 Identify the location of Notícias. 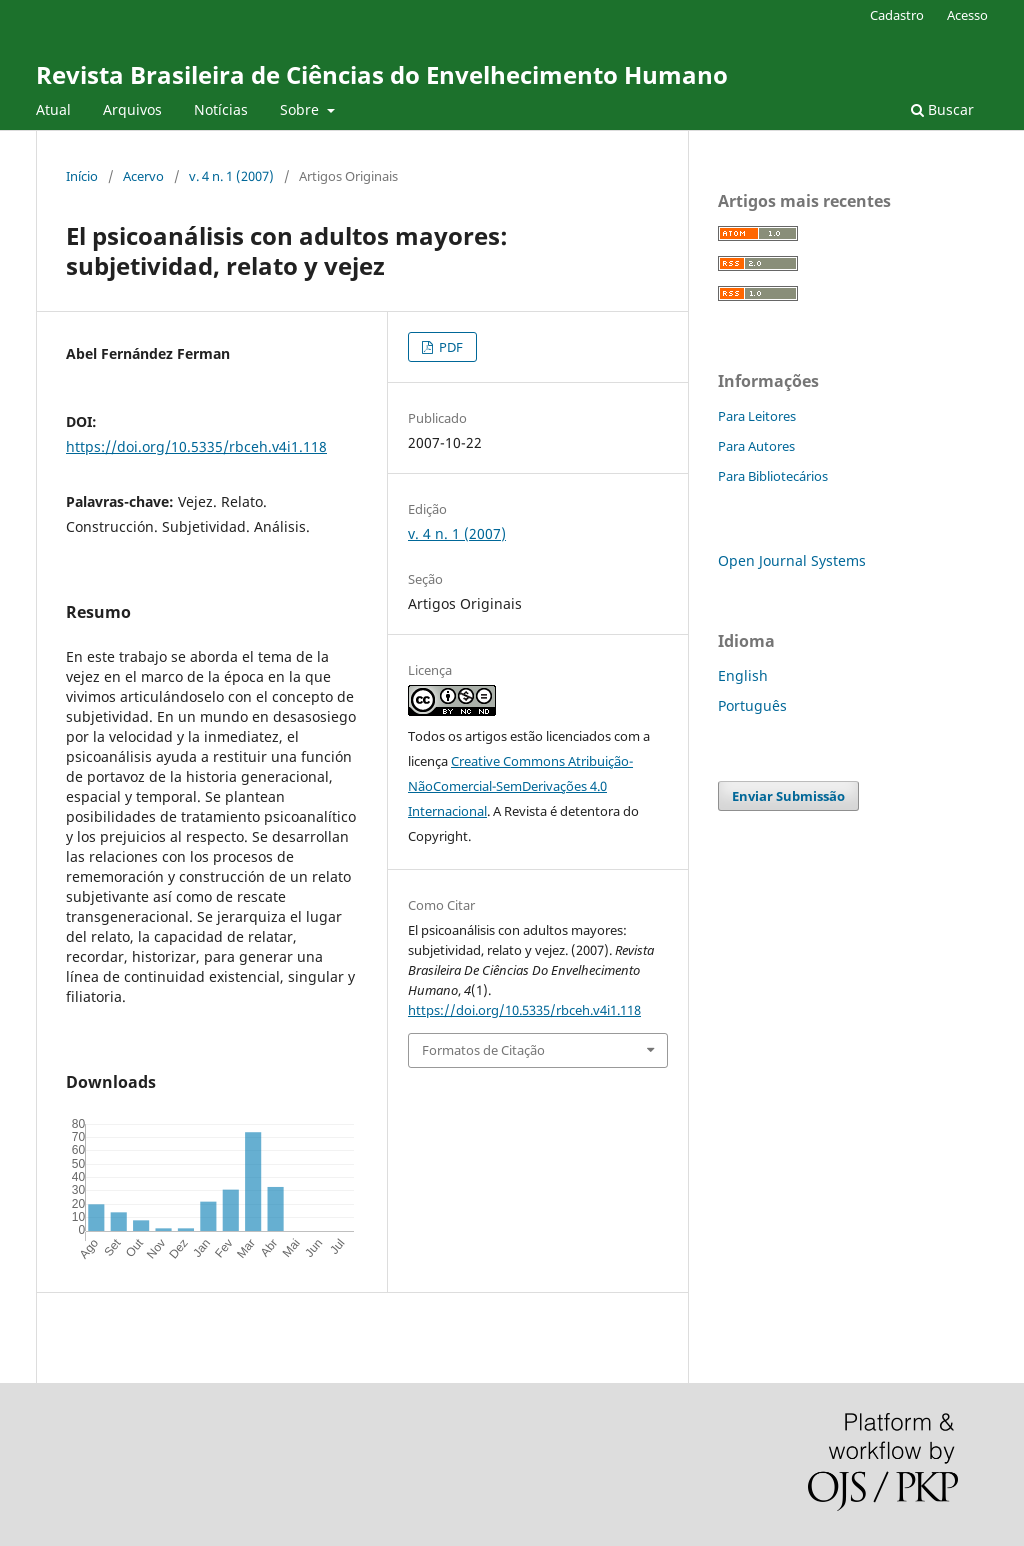
(221, 109).